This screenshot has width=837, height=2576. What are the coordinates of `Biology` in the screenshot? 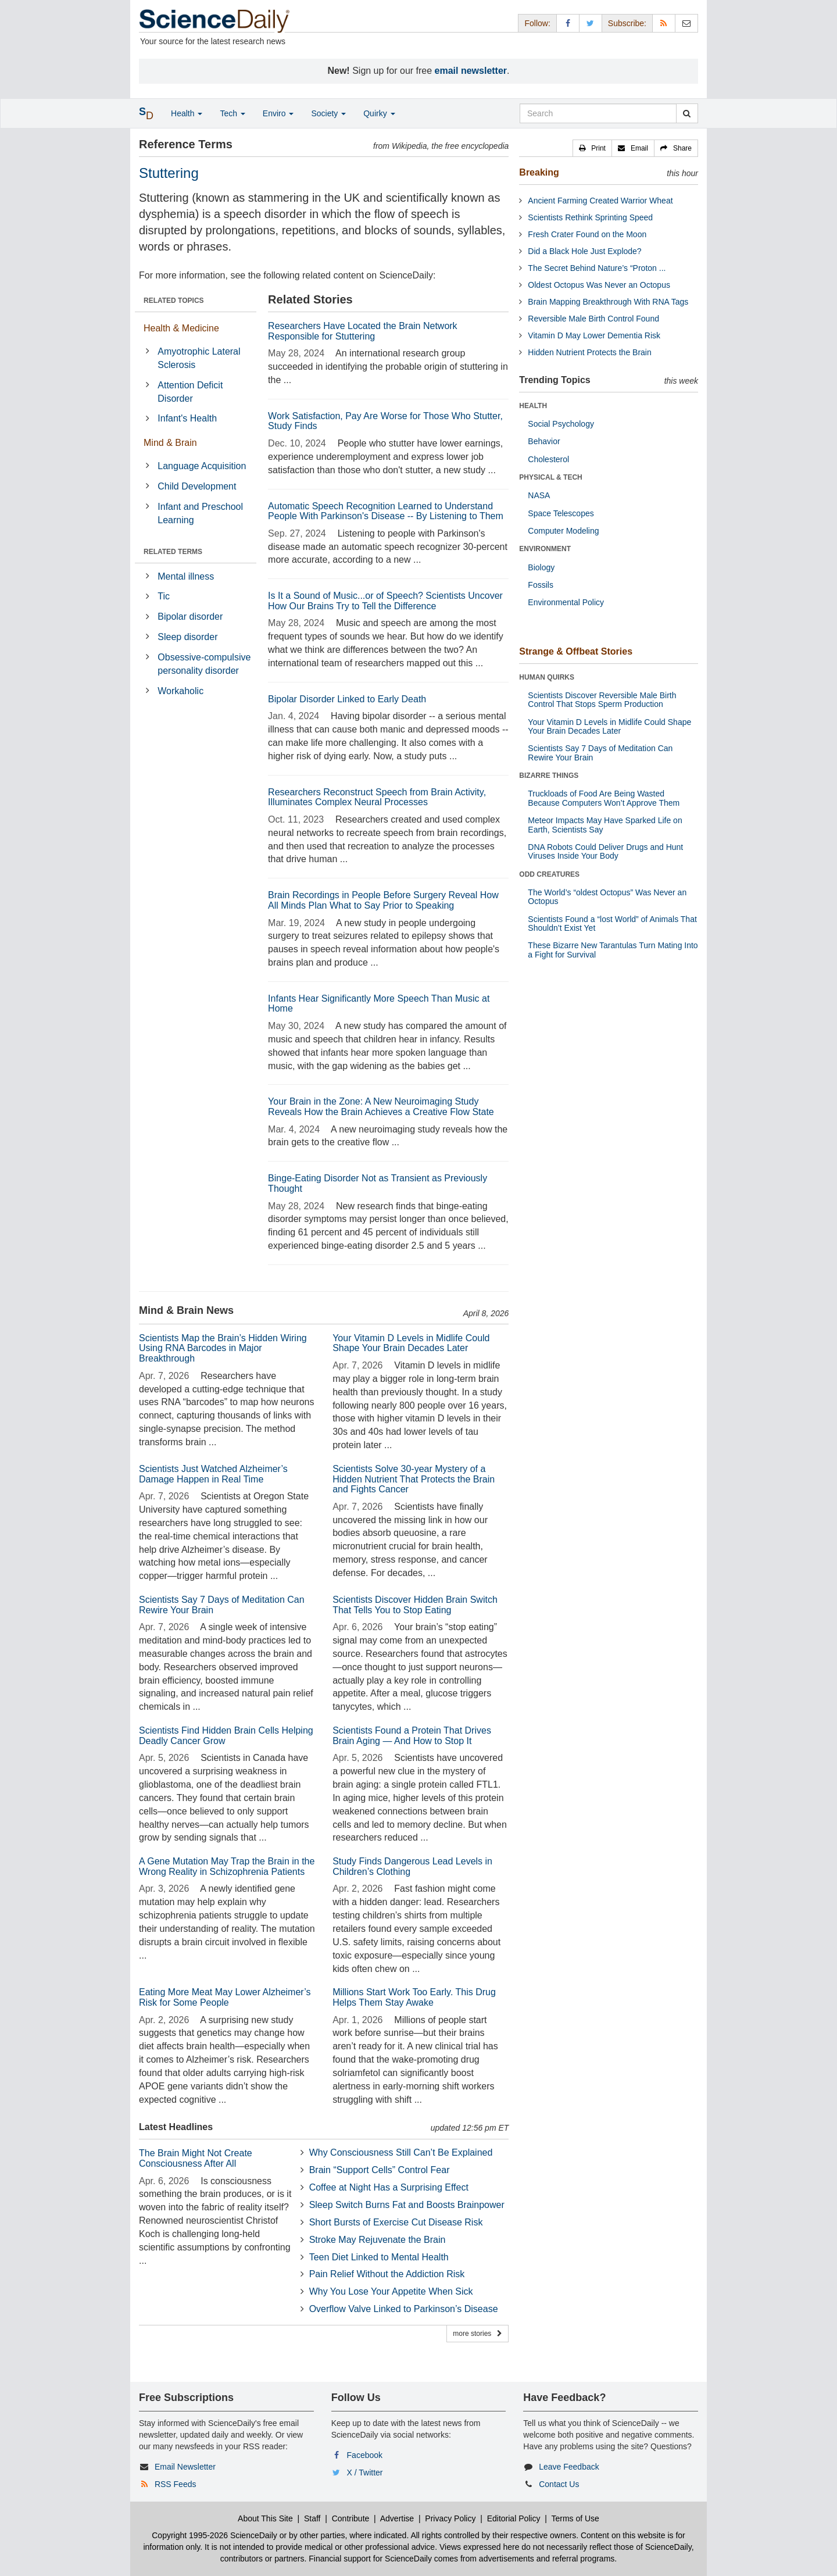 It's located at (541, 567).